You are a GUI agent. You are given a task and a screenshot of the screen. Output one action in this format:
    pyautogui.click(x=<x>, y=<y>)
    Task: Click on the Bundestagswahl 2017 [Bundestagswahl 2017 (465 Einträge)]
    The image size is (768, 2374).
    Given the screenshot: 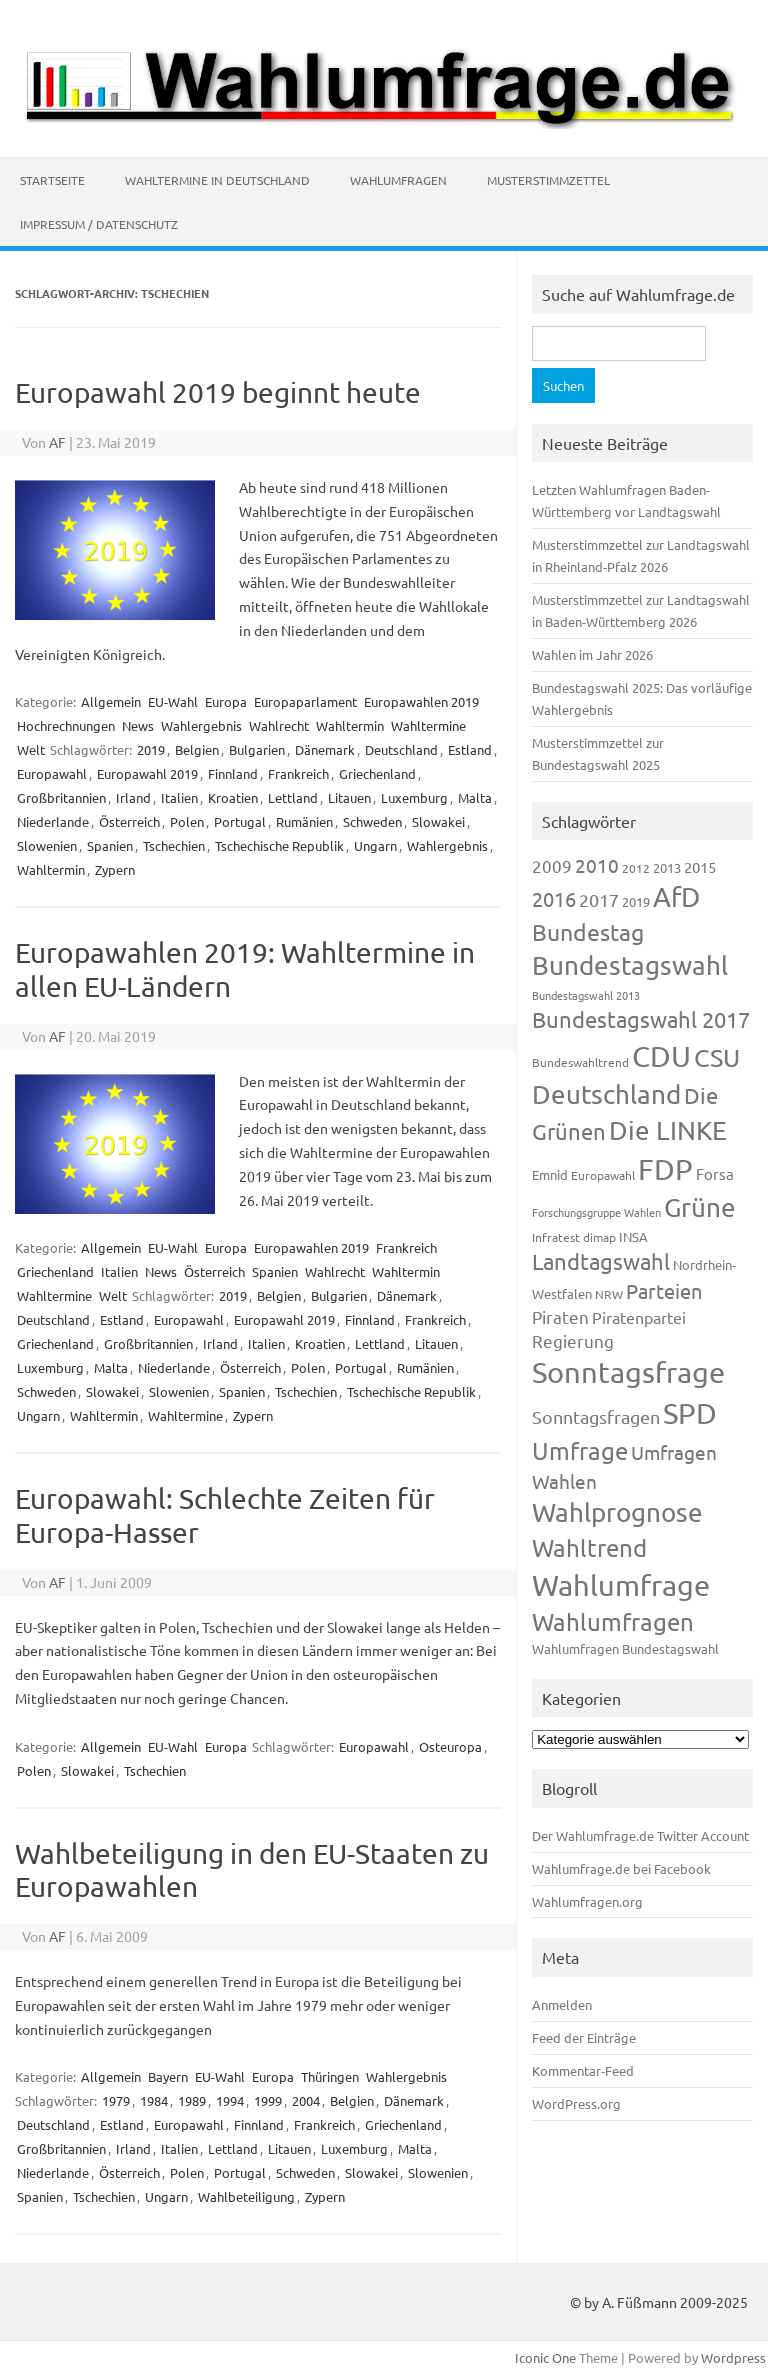 What is the action you would take?
    pyautogui.click(x=641, y=1019)
    